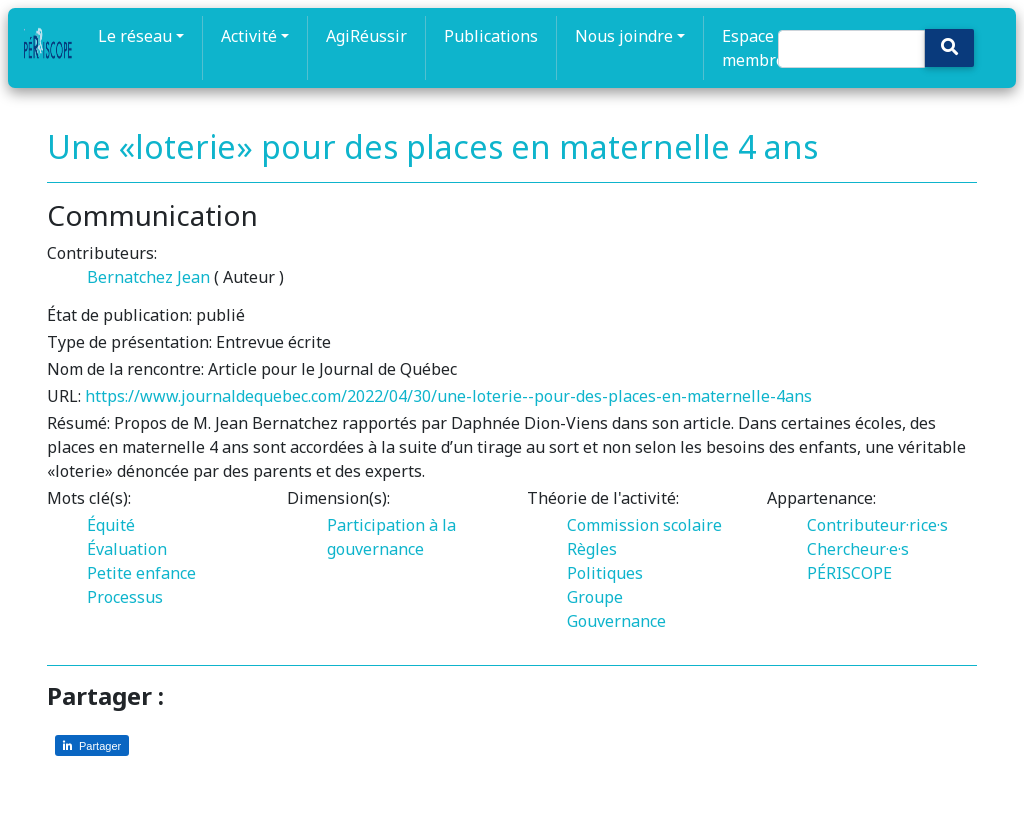 This screenshot has width=1024, height=815. Describe the element at coordinates (491, 36) in the screenshot. I see `Publications` at that location.